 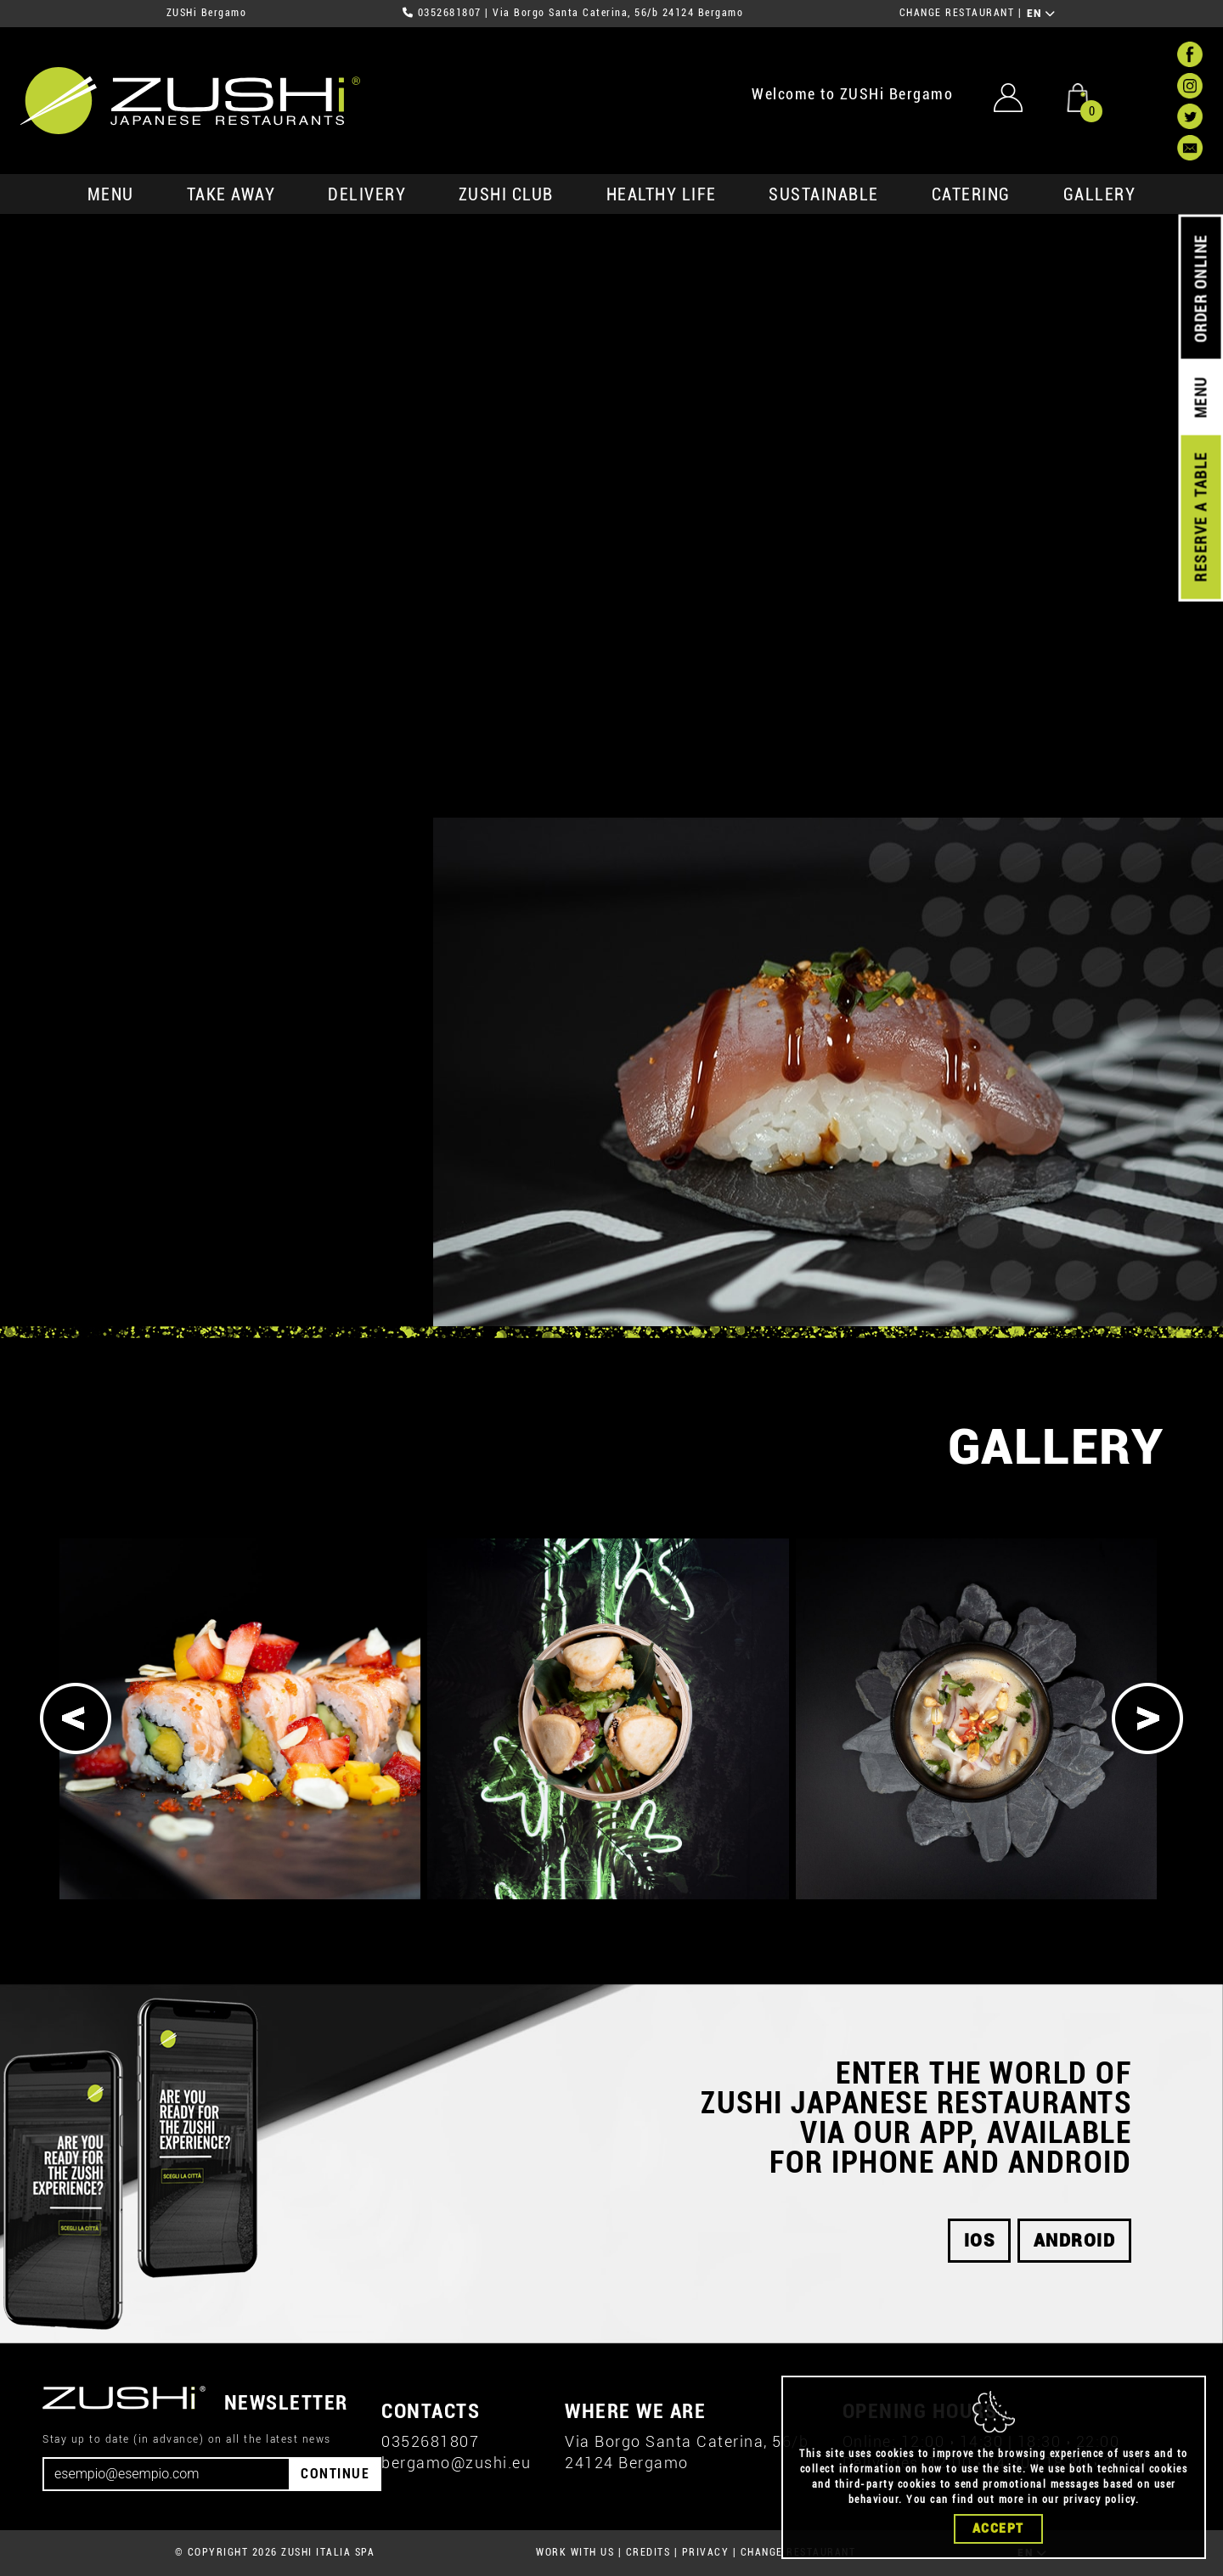 I want to click on PRIVACY, so click(x=706, y=2552).